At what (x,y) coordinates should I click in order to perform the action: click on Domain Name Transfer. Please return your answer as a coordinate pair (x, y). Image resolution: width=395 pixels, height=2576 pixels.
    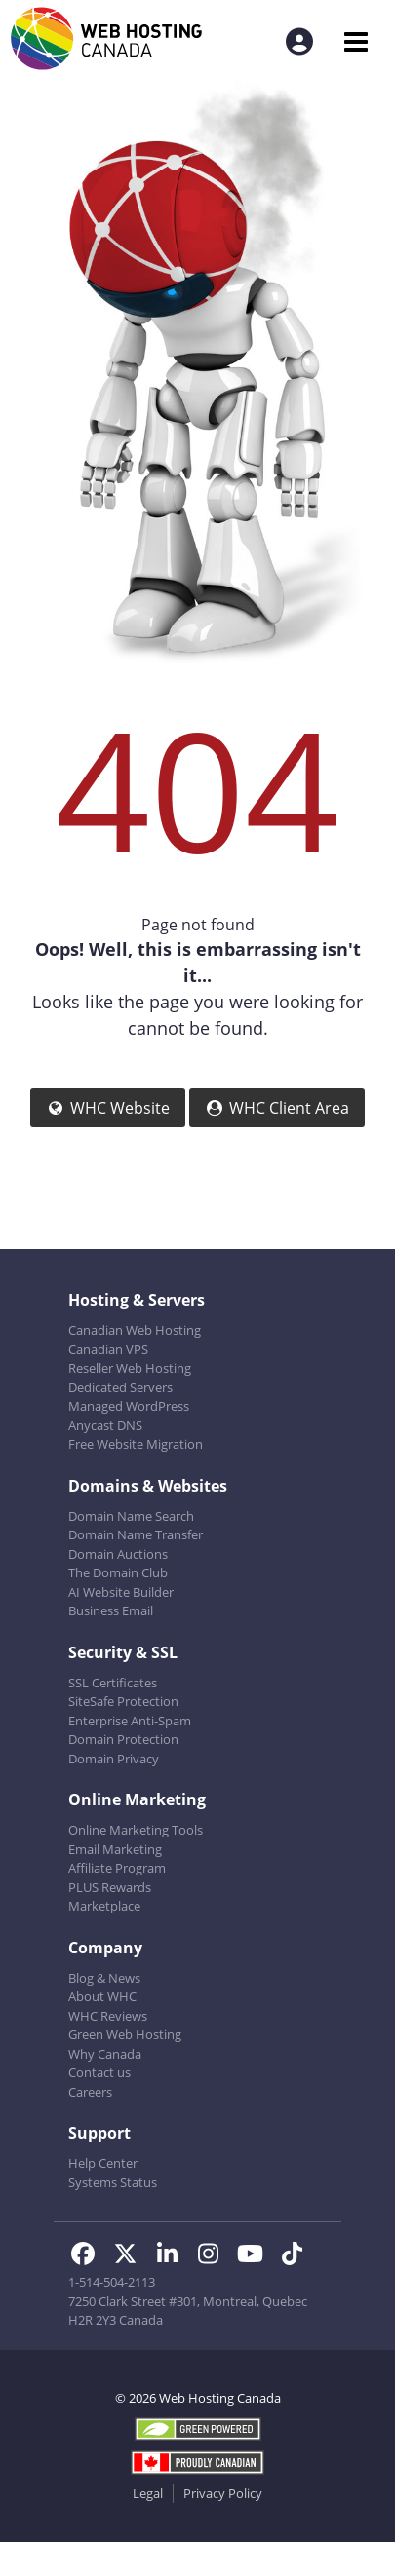
    Looking at the image, I should click on (135, 1534).